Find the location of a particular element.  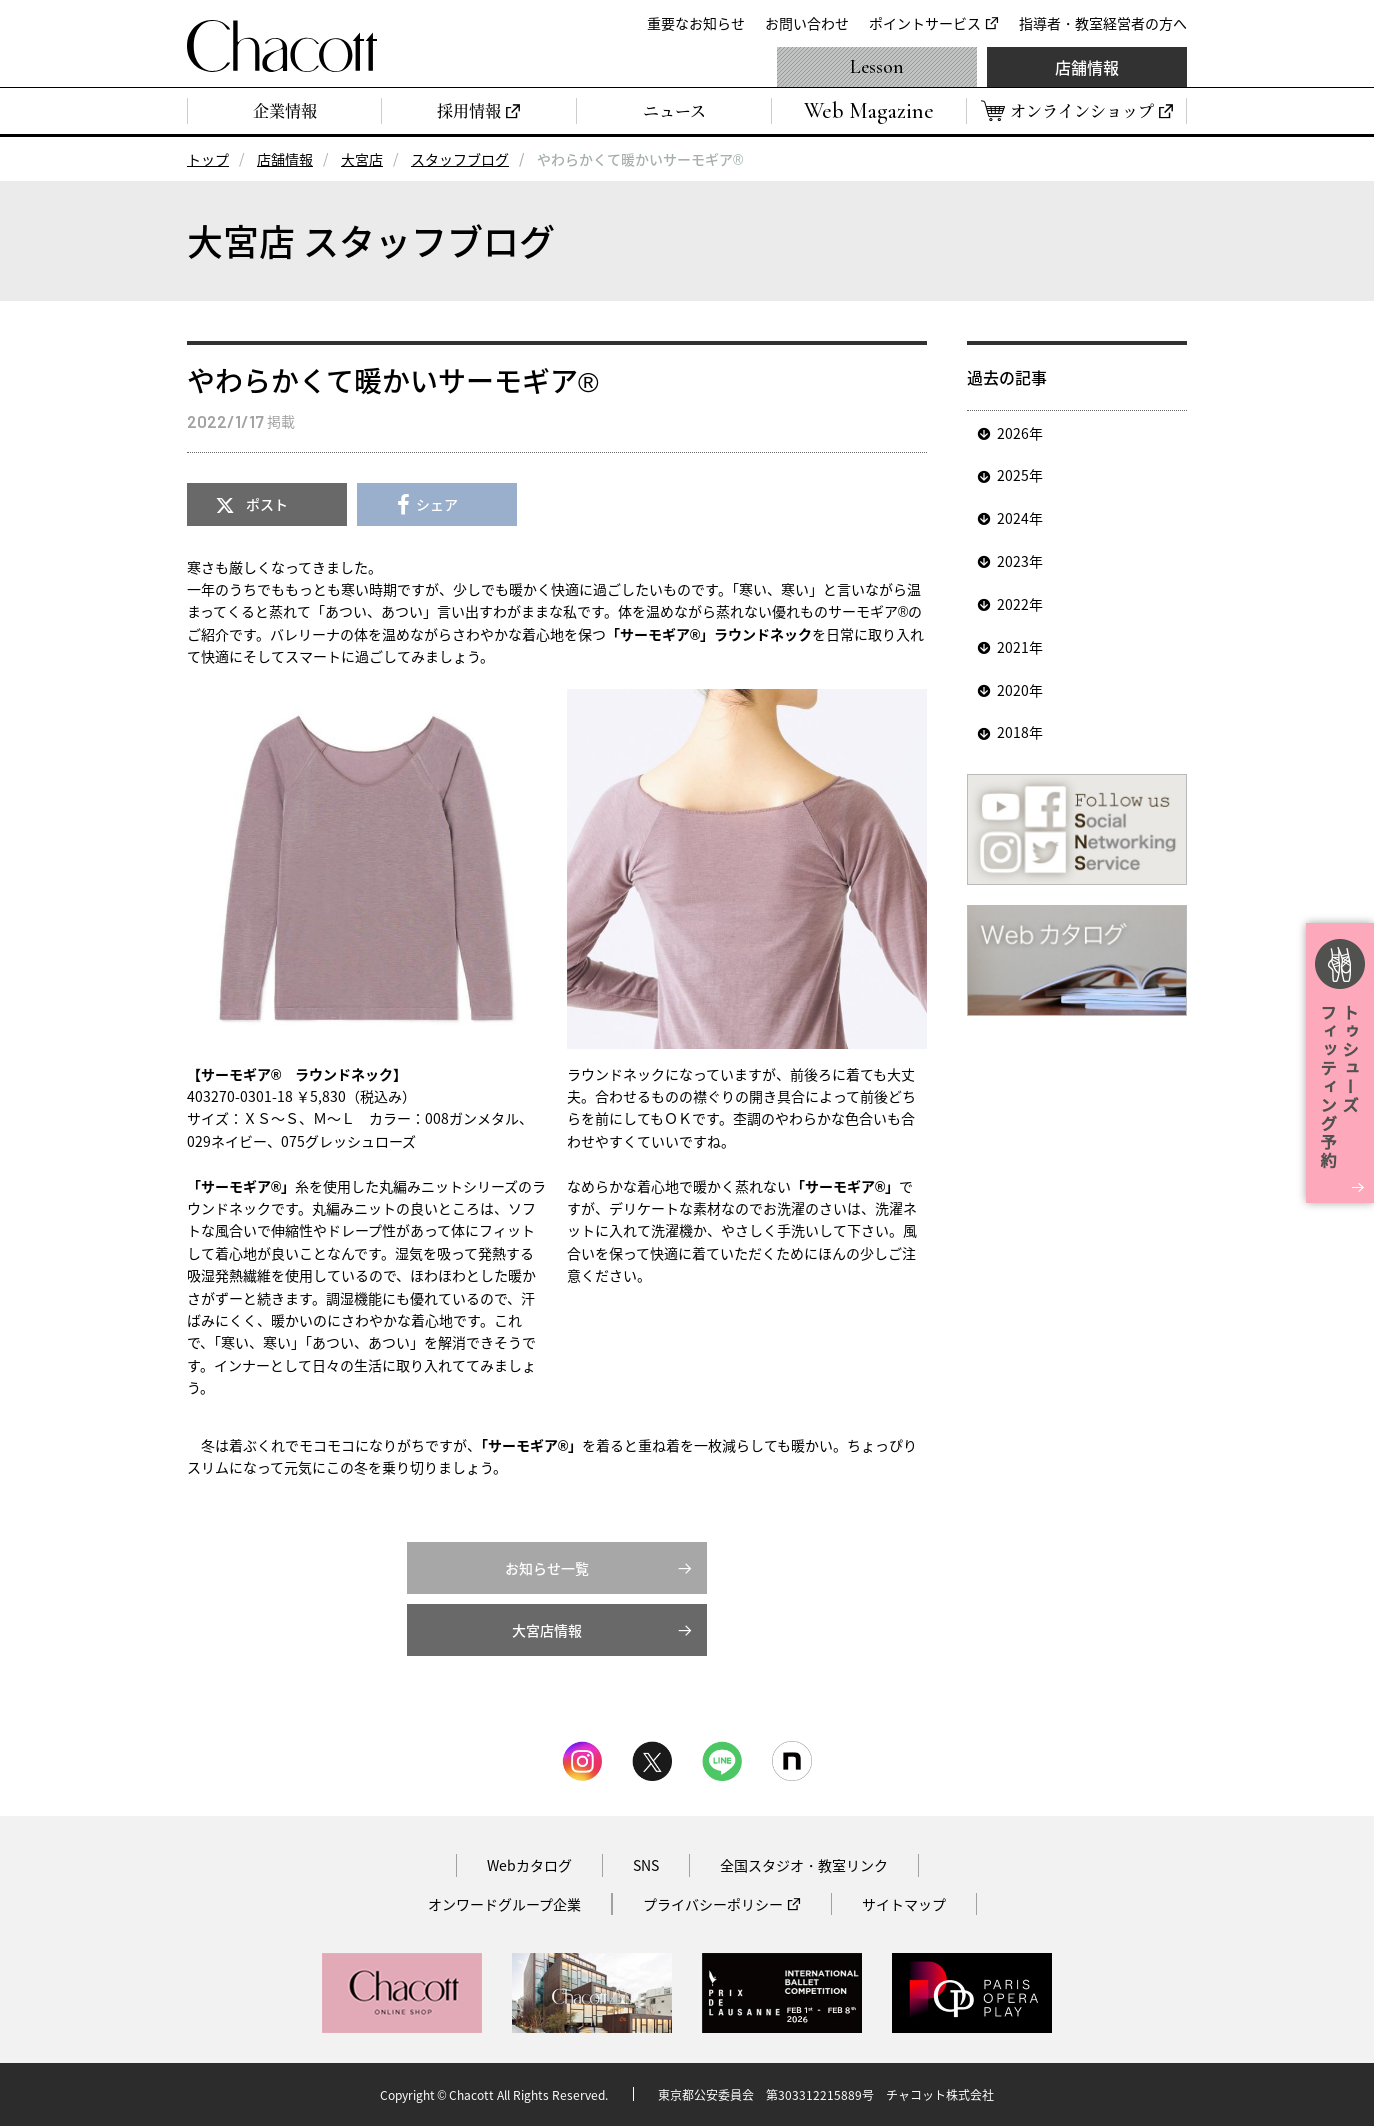

お知らせ一覧 is located at coordinates (547, 1568).